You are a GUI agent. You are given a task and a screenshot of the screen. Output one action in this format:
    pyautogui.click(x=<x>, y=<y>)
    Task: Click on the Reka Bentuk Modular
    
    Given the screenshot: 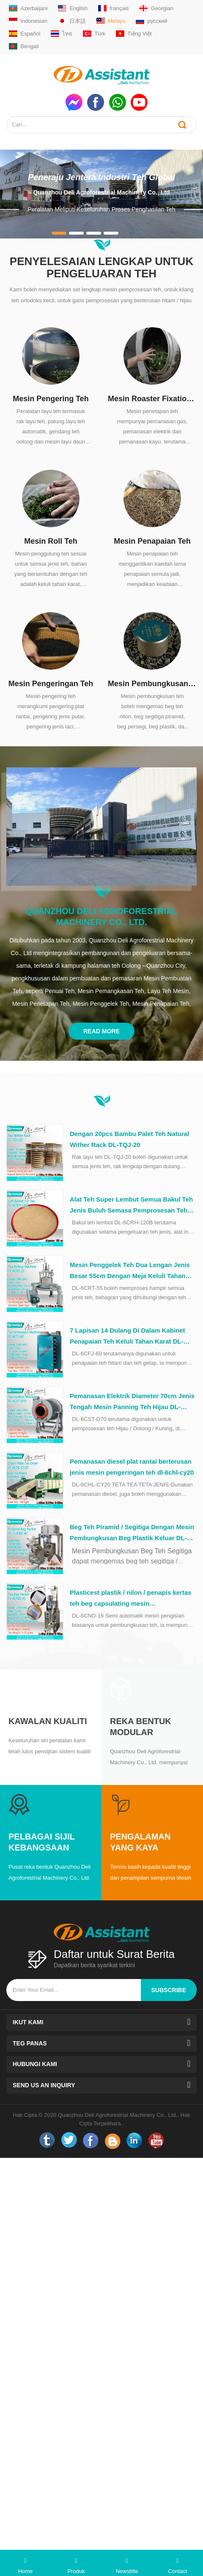 What is the action you would take?
    pyautogui.click(x=140, y=1726)
    